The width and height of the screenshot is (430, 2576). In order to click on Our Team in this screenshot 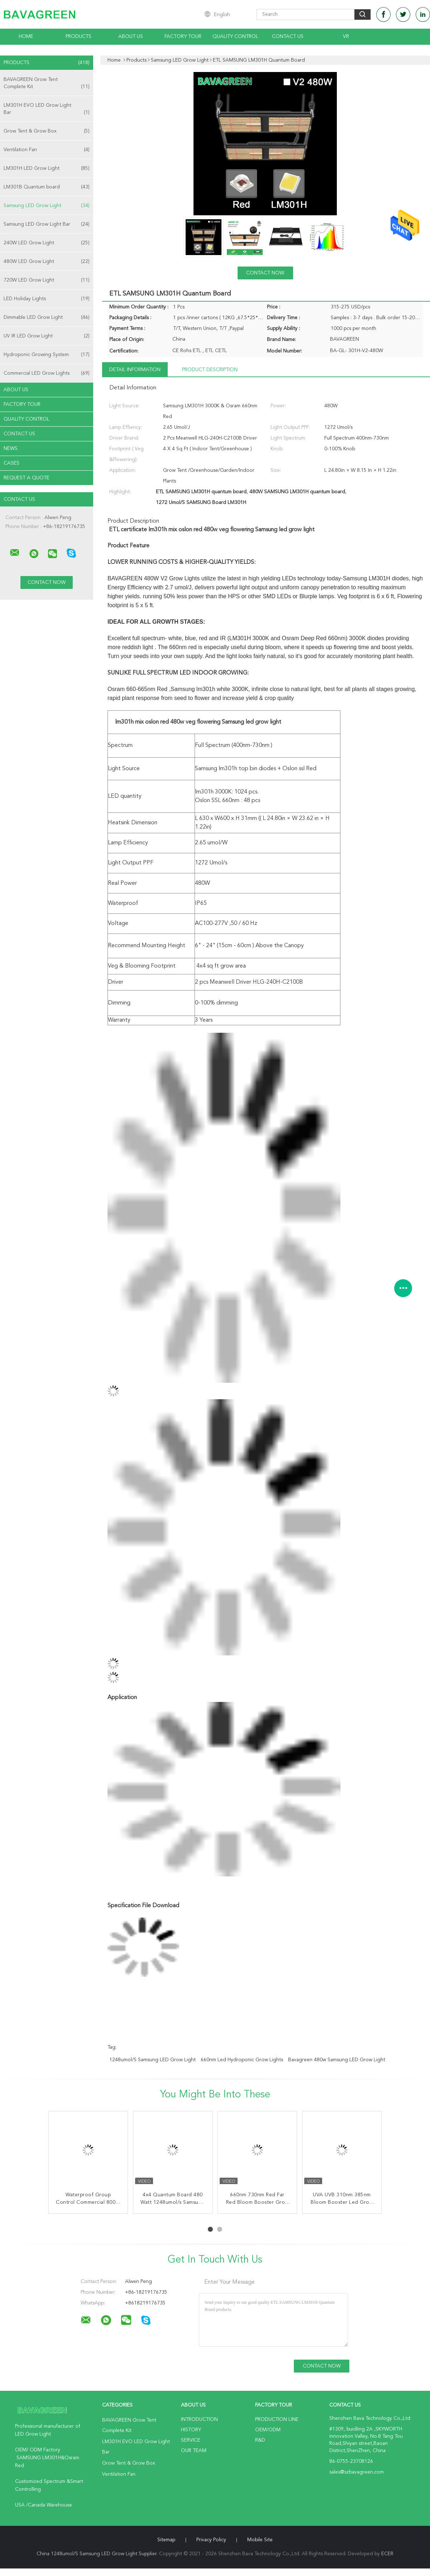, I will do `click(193, 2450)`.